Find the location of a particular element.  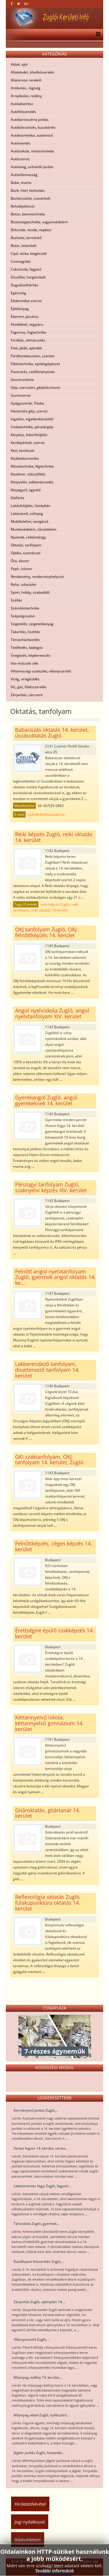

Elektronikai szerviz is located at coordinates (26, 300).